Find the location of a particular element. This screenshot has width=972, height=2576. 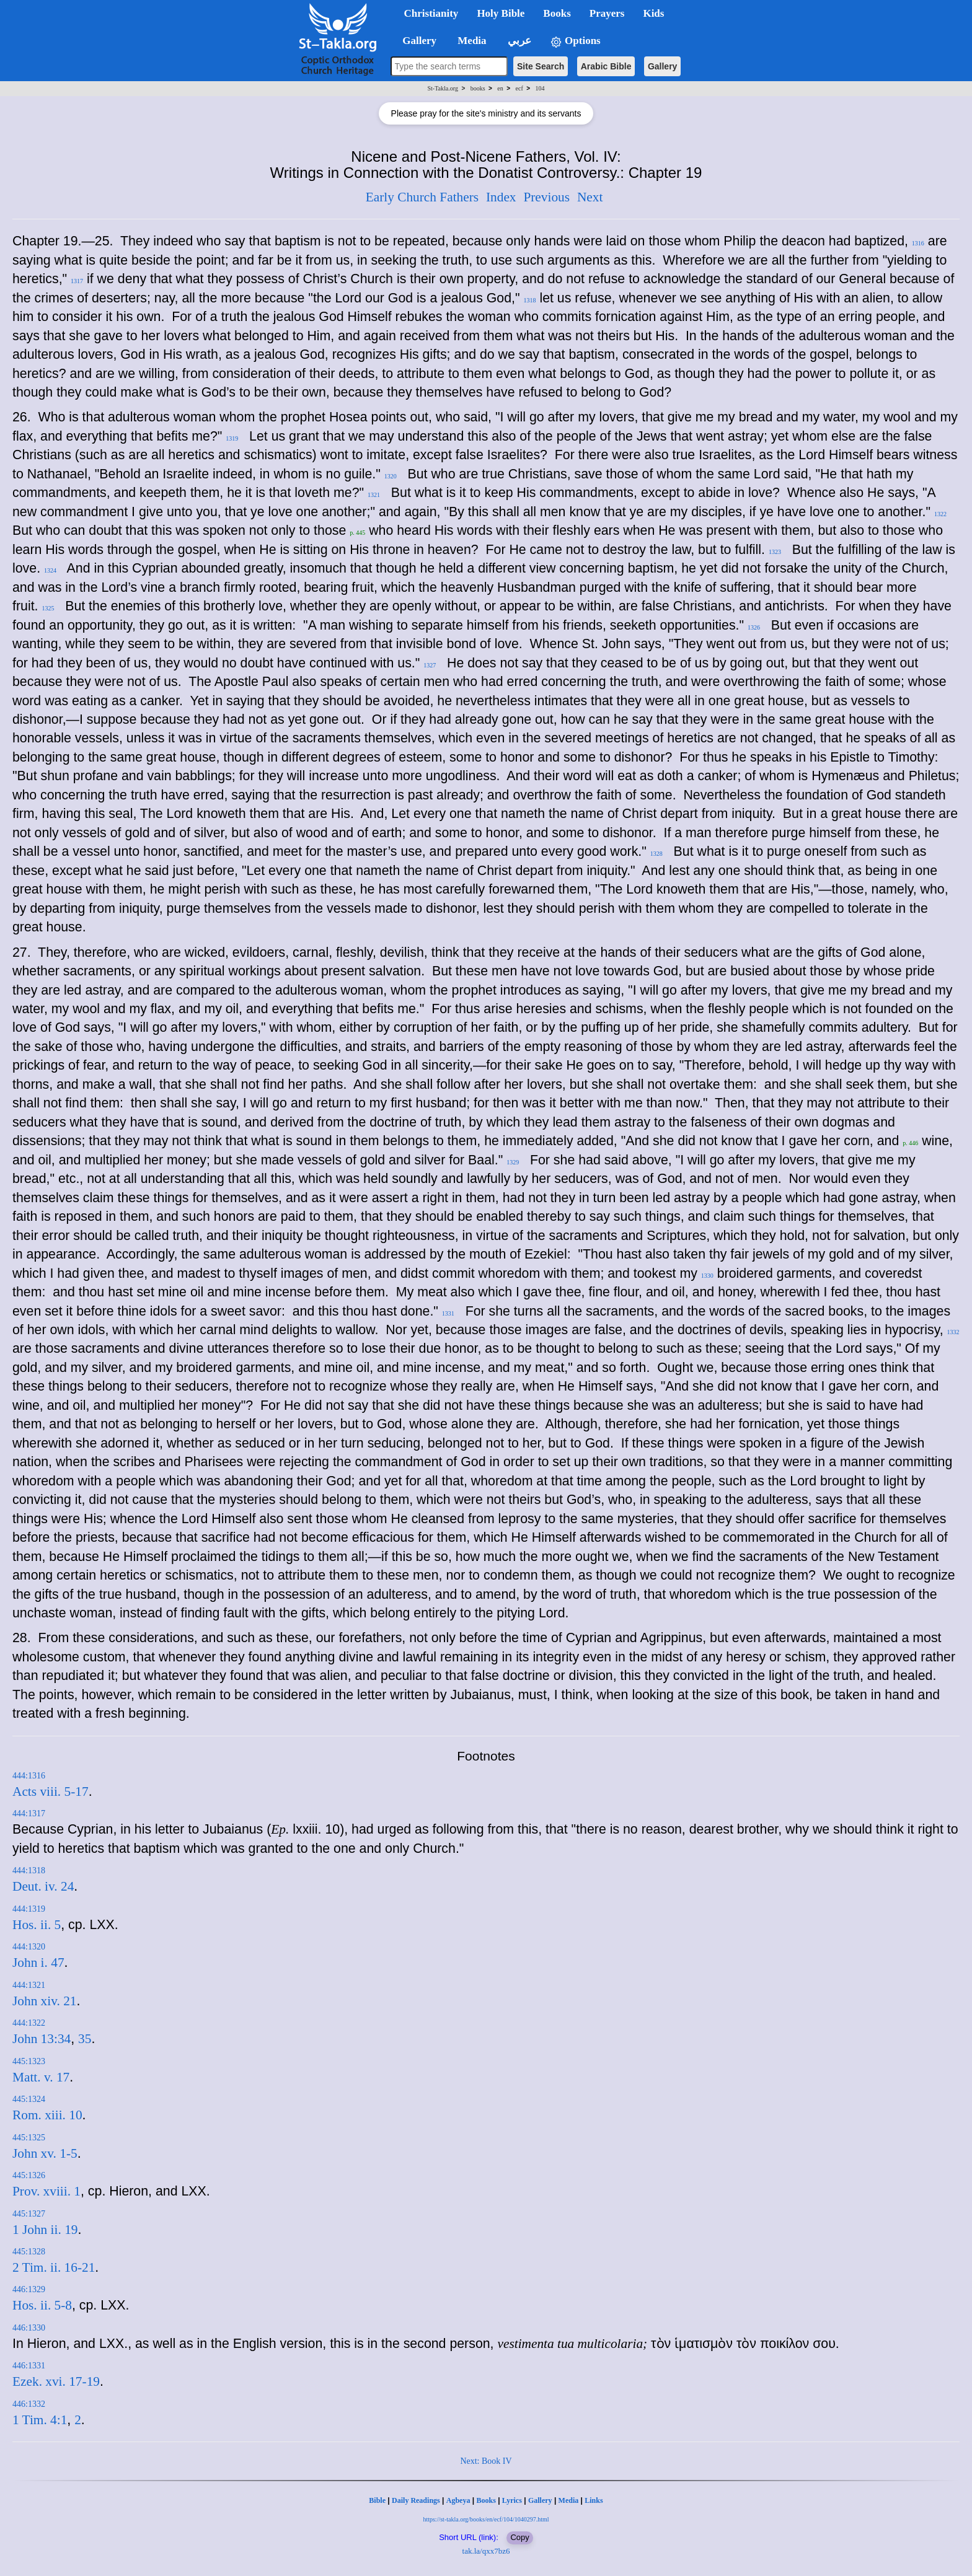

445:1323 is located at coordinates (28, 2061).